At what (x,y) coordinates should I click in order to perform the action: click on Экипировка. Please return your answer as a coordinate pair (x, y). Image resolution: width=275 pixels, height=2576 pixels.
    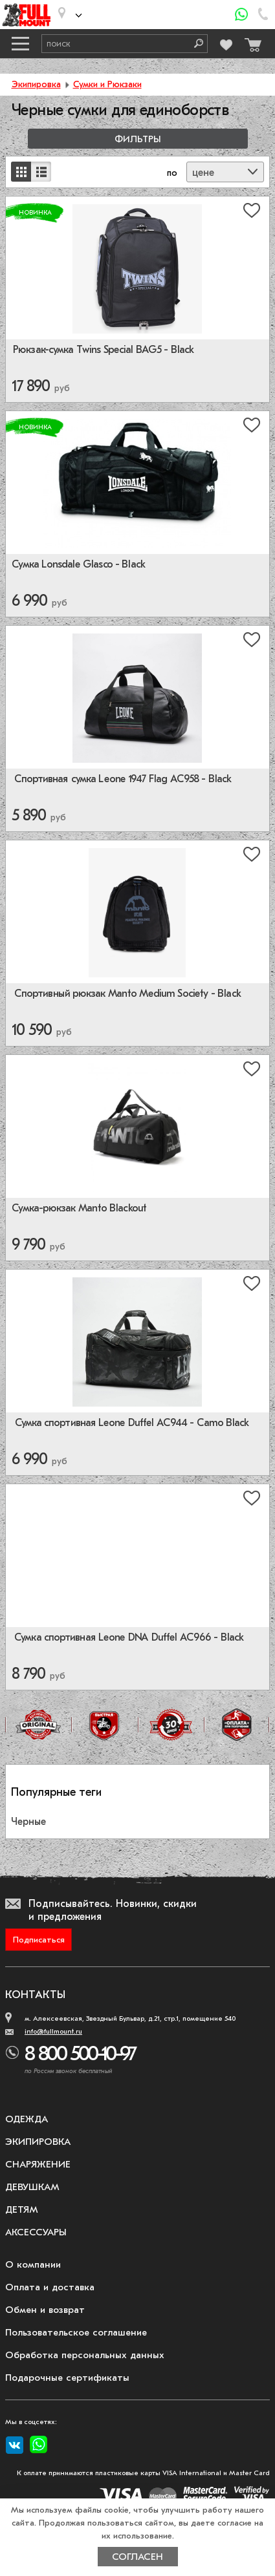
    Looking at the image, I should click on (36, 84).